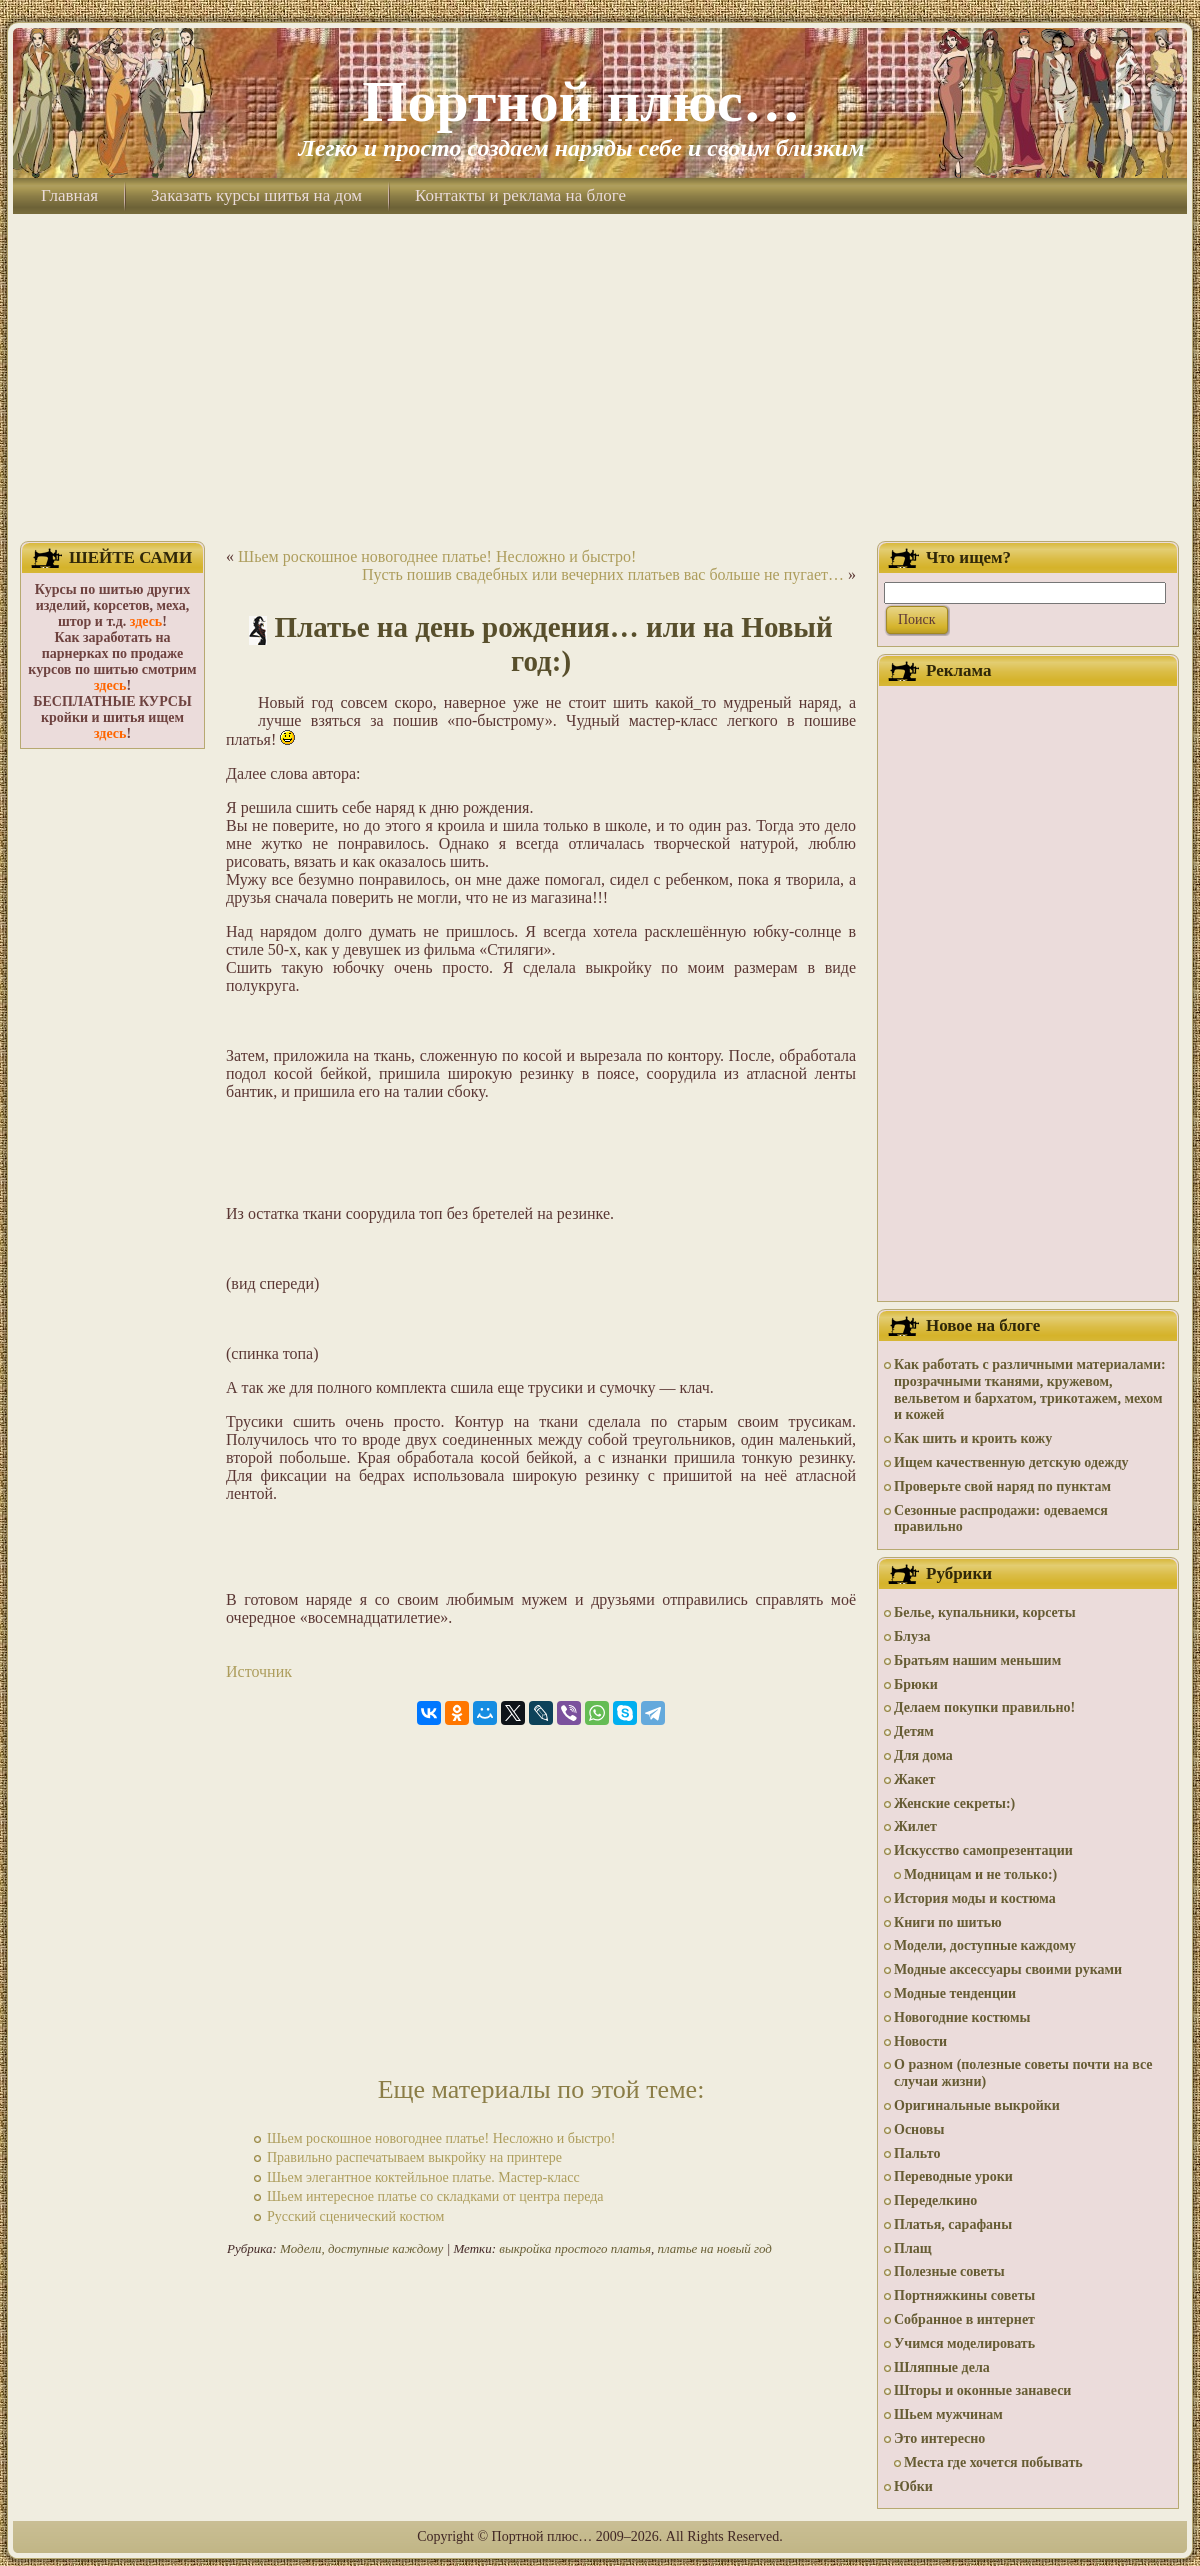  I want to click on Шторы и оконные занавеси, so click(982, 2390).